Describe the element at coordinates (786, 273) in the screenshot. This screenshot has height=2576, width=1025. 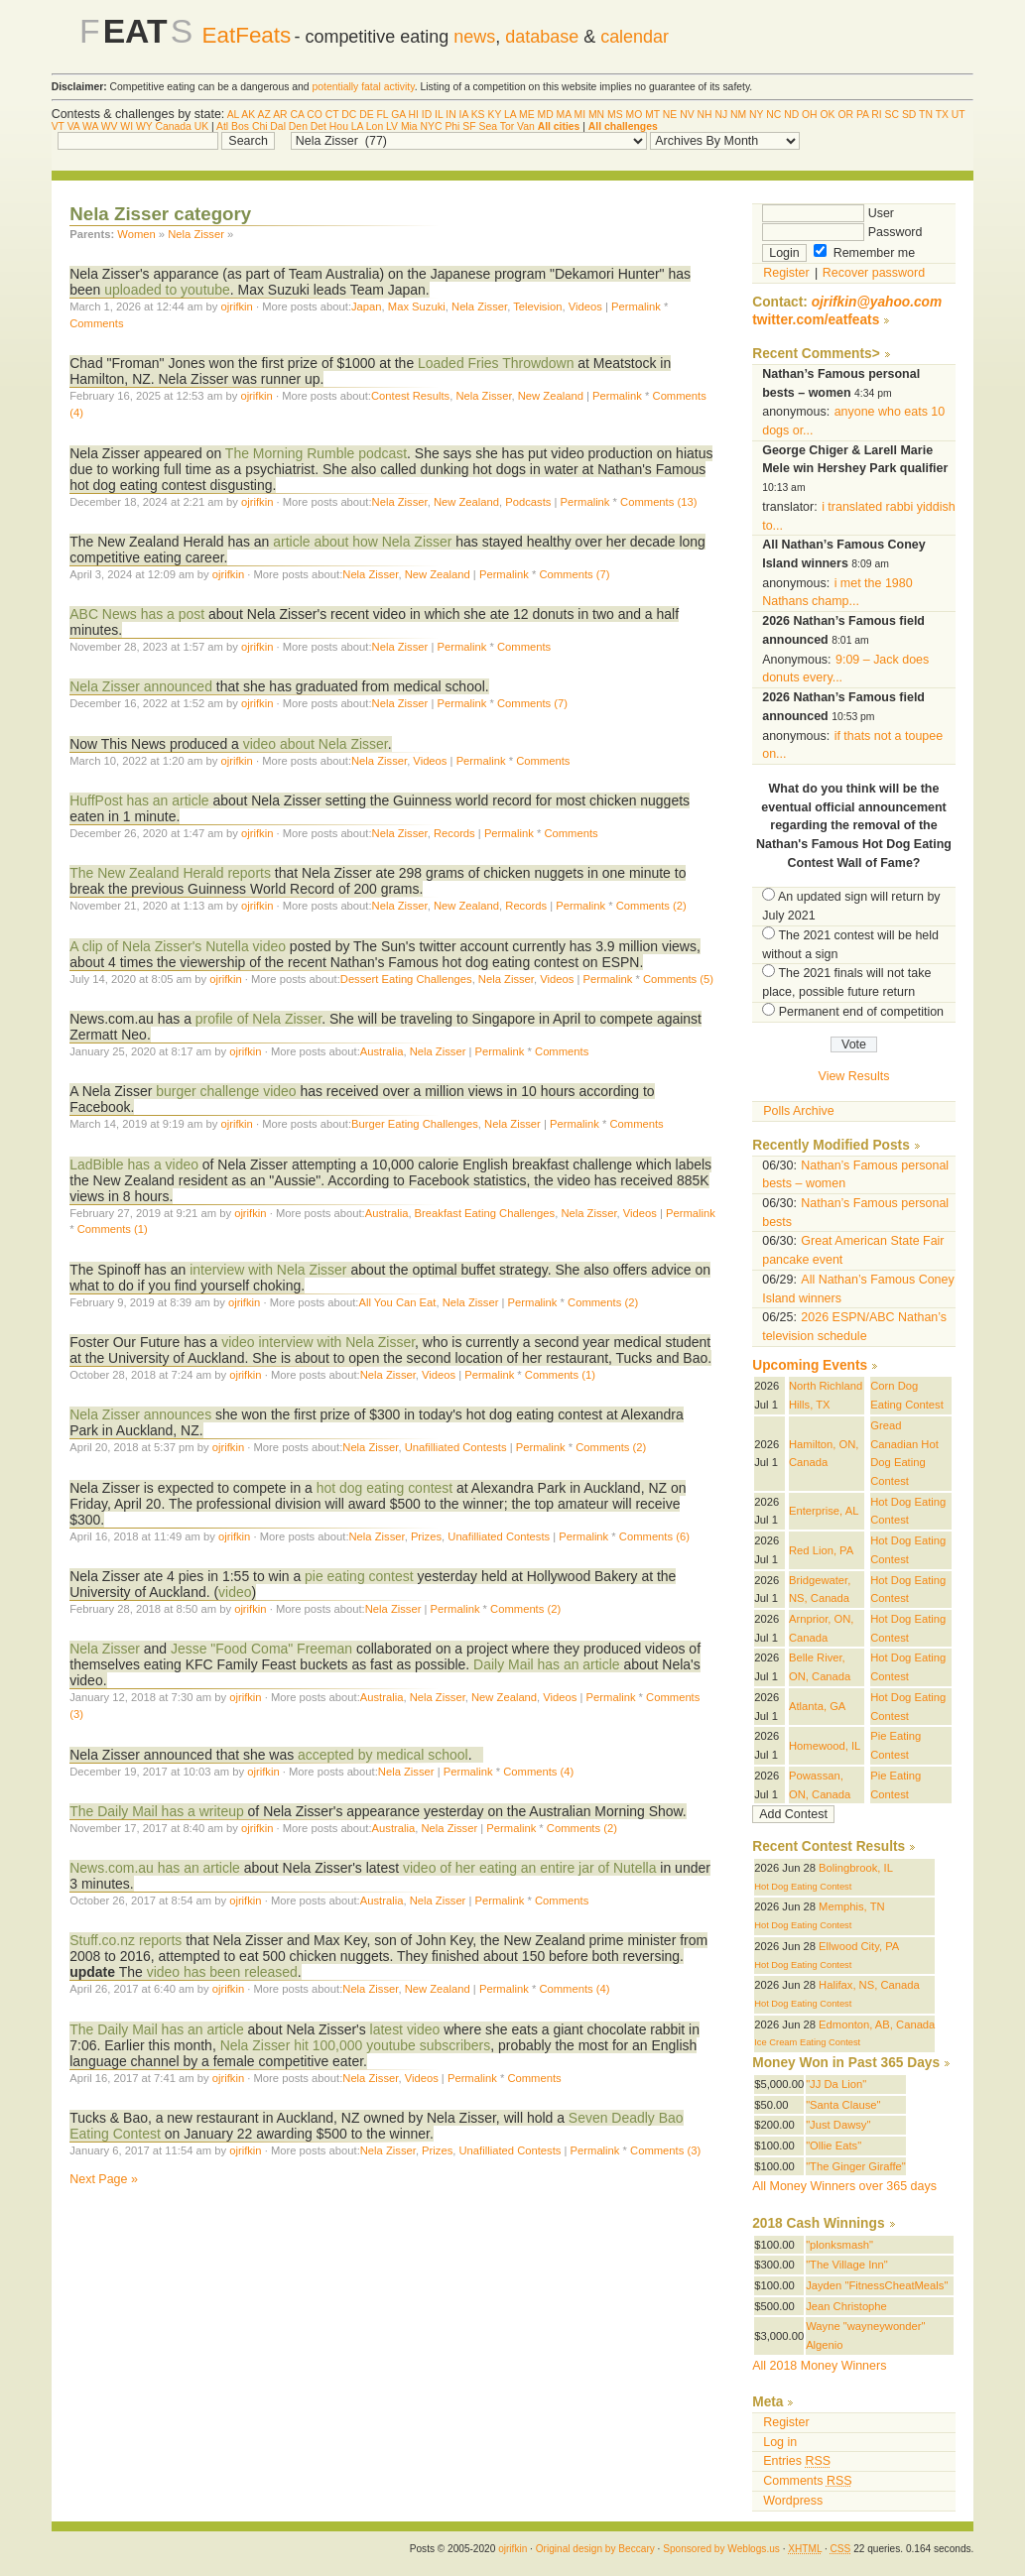
I see `Register` at that location.